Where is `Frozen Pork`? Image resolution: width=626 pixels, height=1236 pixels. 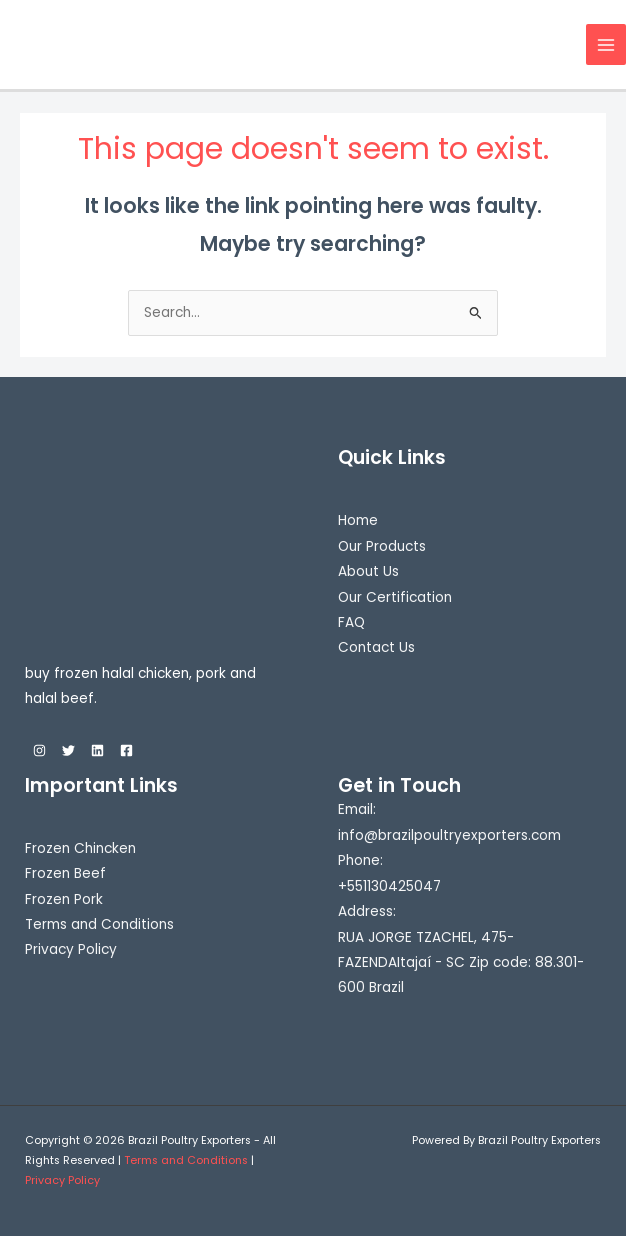
Frozen Pork is located at coordinates (64, 899).